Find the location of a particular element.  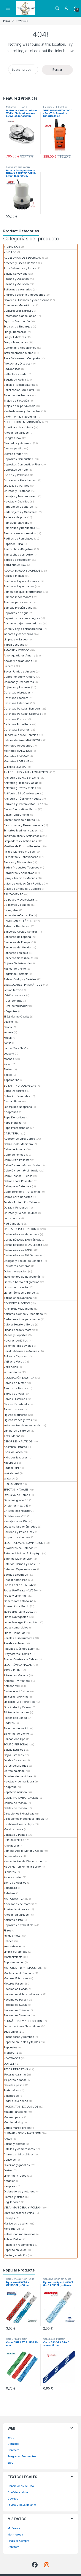

Selladores y Adhesivos is located at coordinates (19, 873).